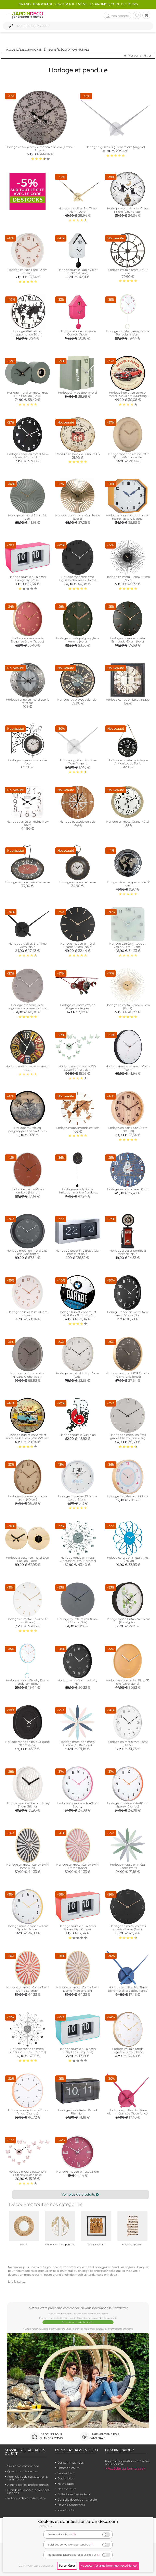 This screenshot has width=156, height=2576. What do you see at coordinates (27, 823) in the screenshot?
I see `Horloge carrée en résine New Town` at bounding box center [27, 823].